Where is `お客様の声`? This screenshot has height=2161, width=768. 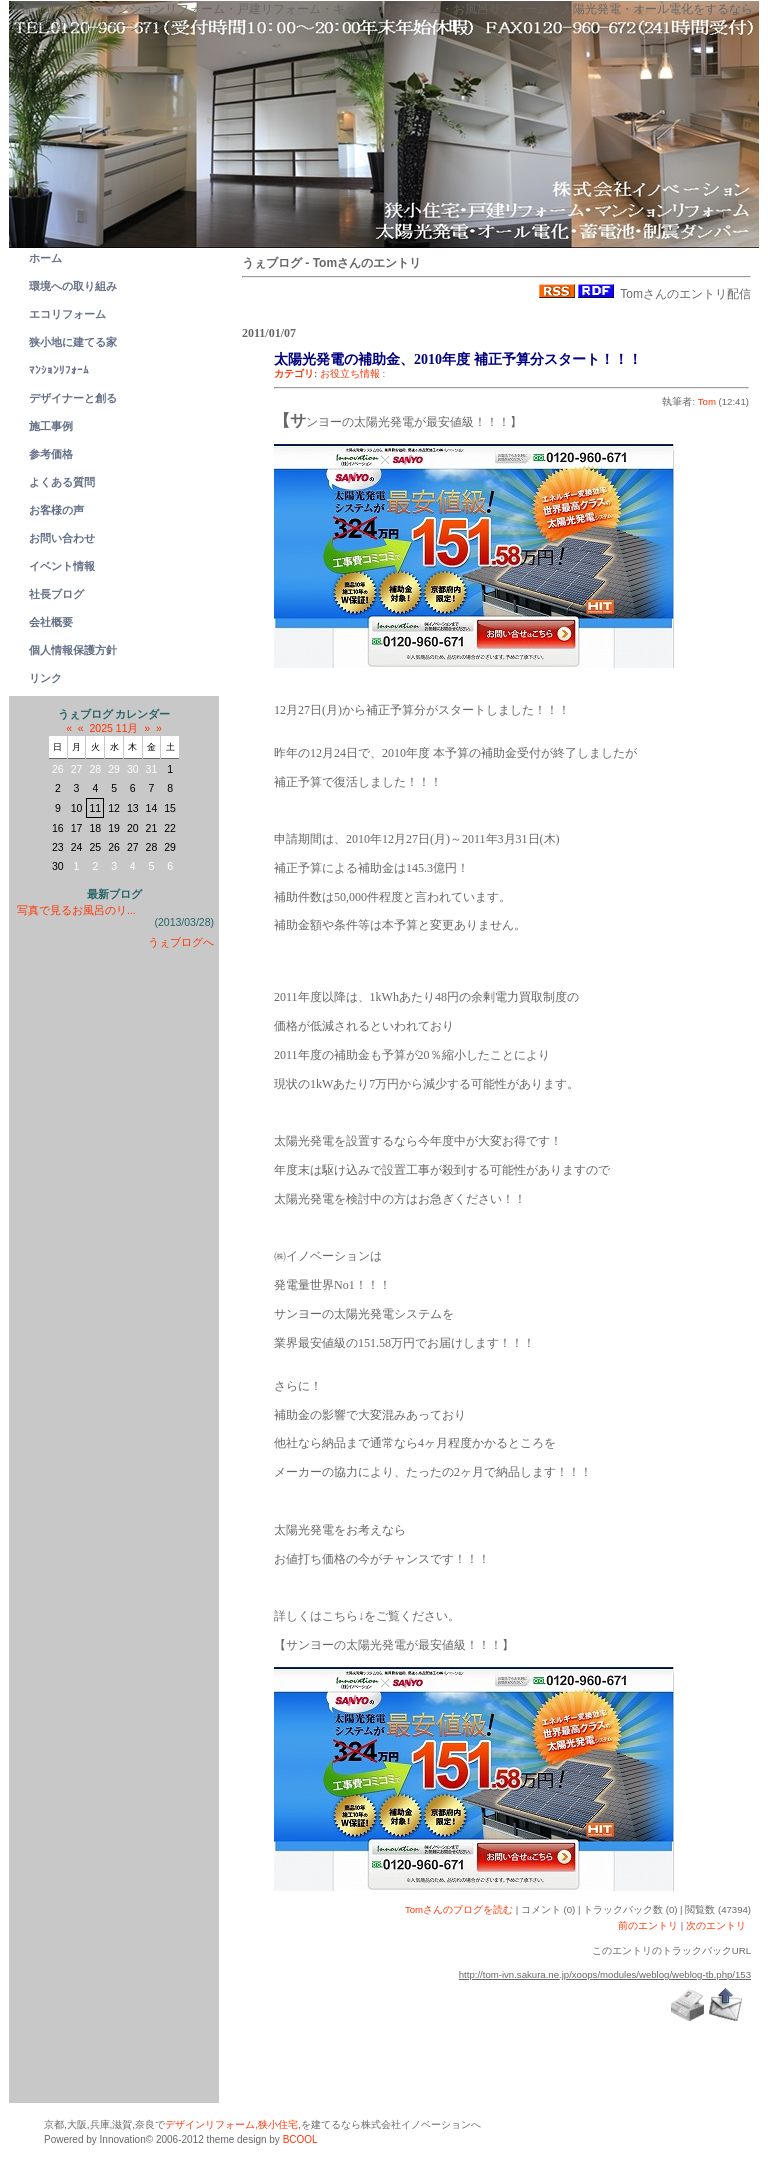
お客様の声 is located at coordinates (56, 510).